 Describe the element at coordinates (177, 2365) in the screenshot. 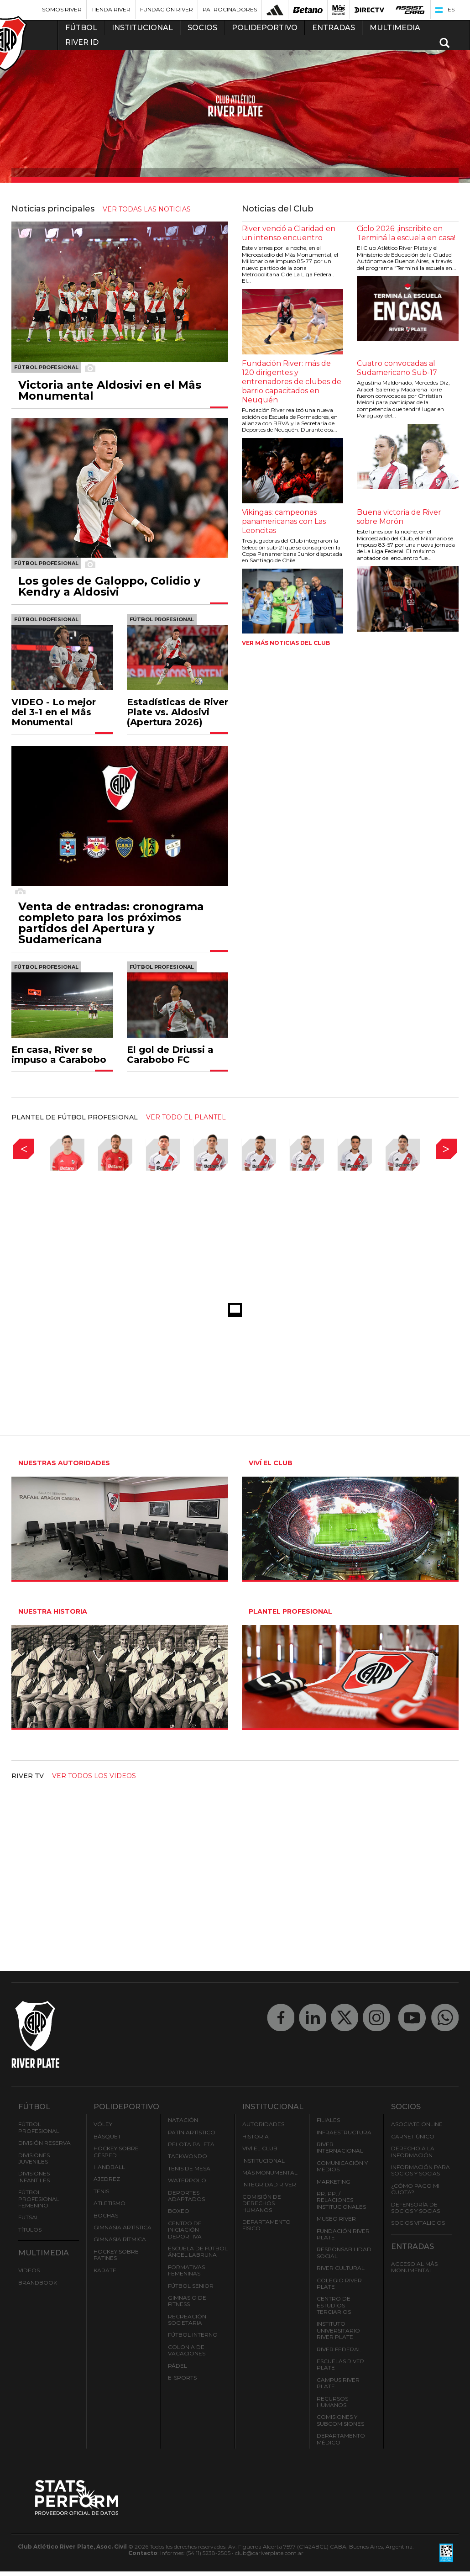

I see `Pádel` at that location.